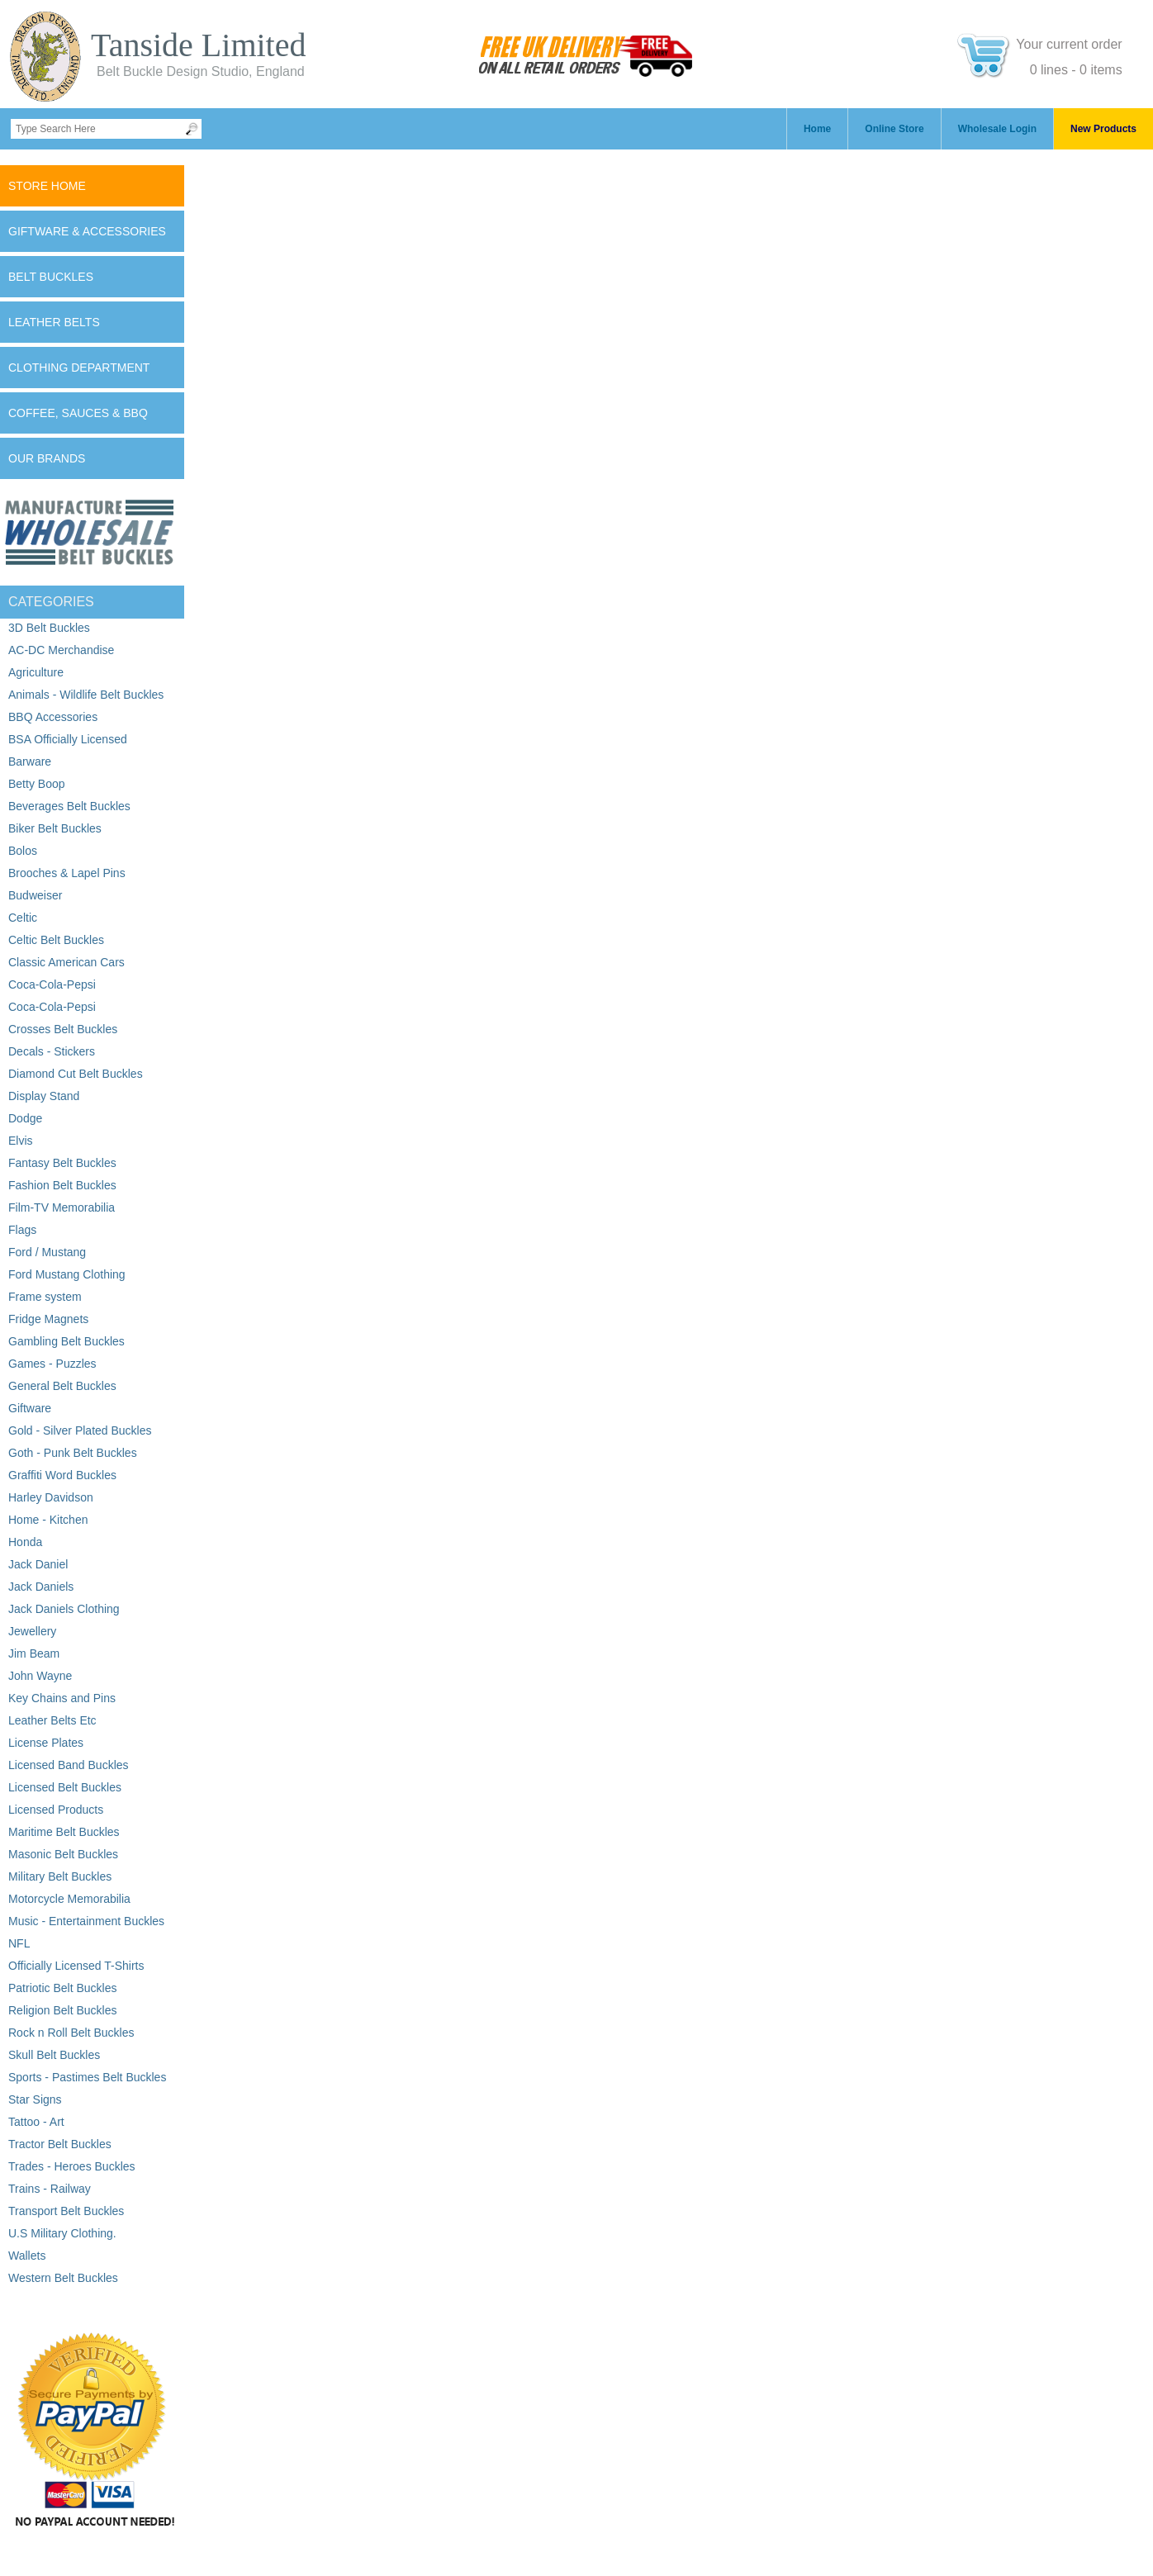 The width and height of the screenshot is (1153, 2576). What do you see at coordinates (36, 672) in the screenshot?
I see `Agriculture` at bounding box center [36, 672].